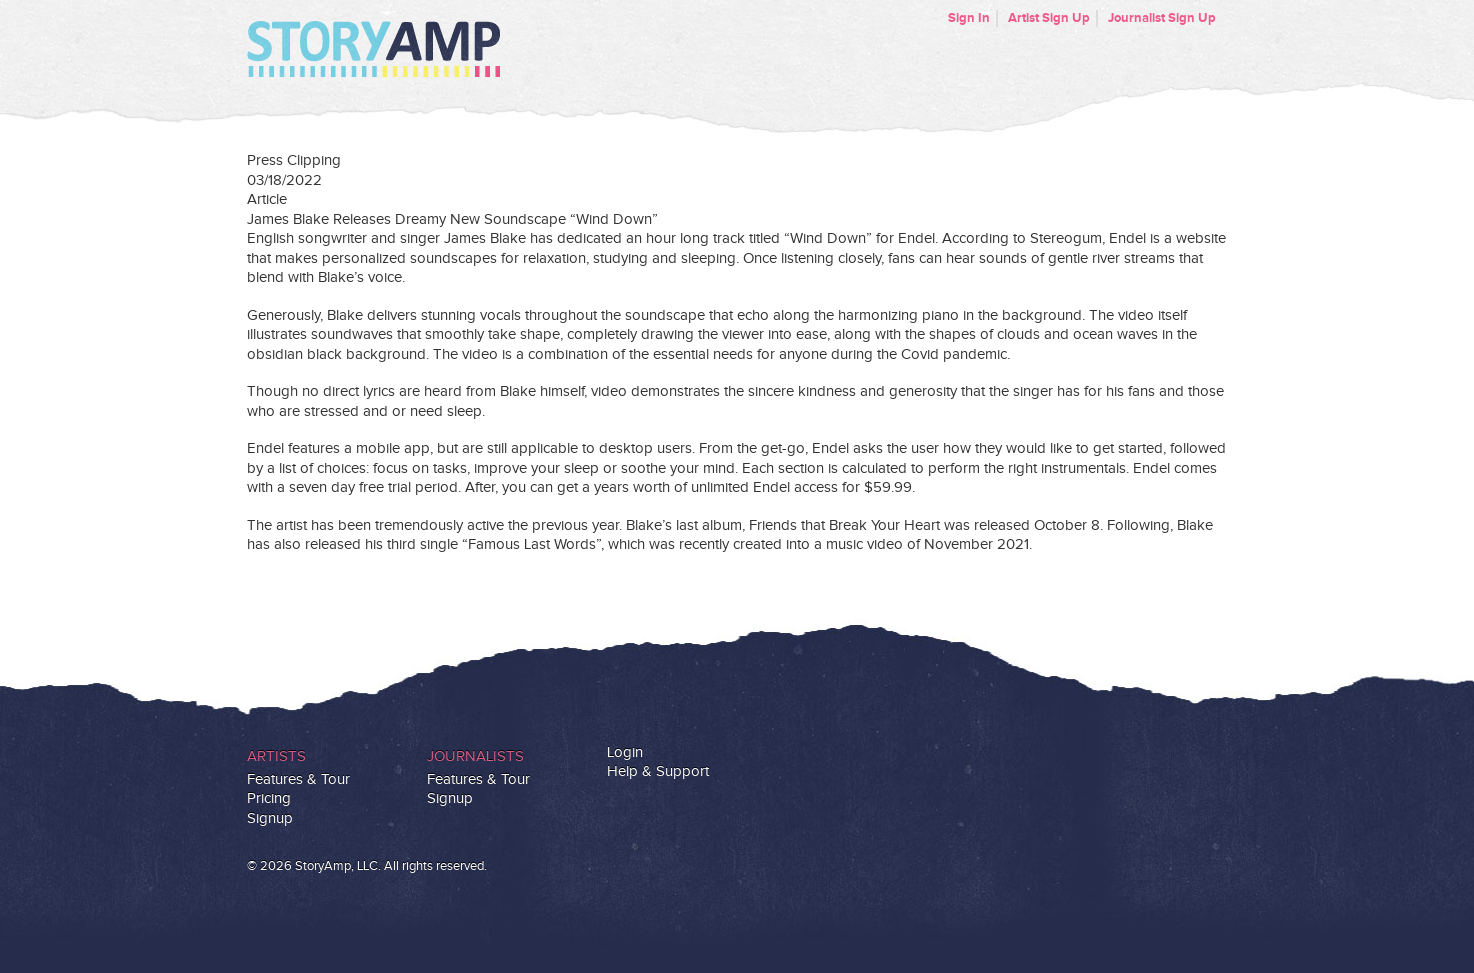  What do you see at coordinates (270, 818) in the screenshot?
I see `Signup` at bounding box center [270, 818].